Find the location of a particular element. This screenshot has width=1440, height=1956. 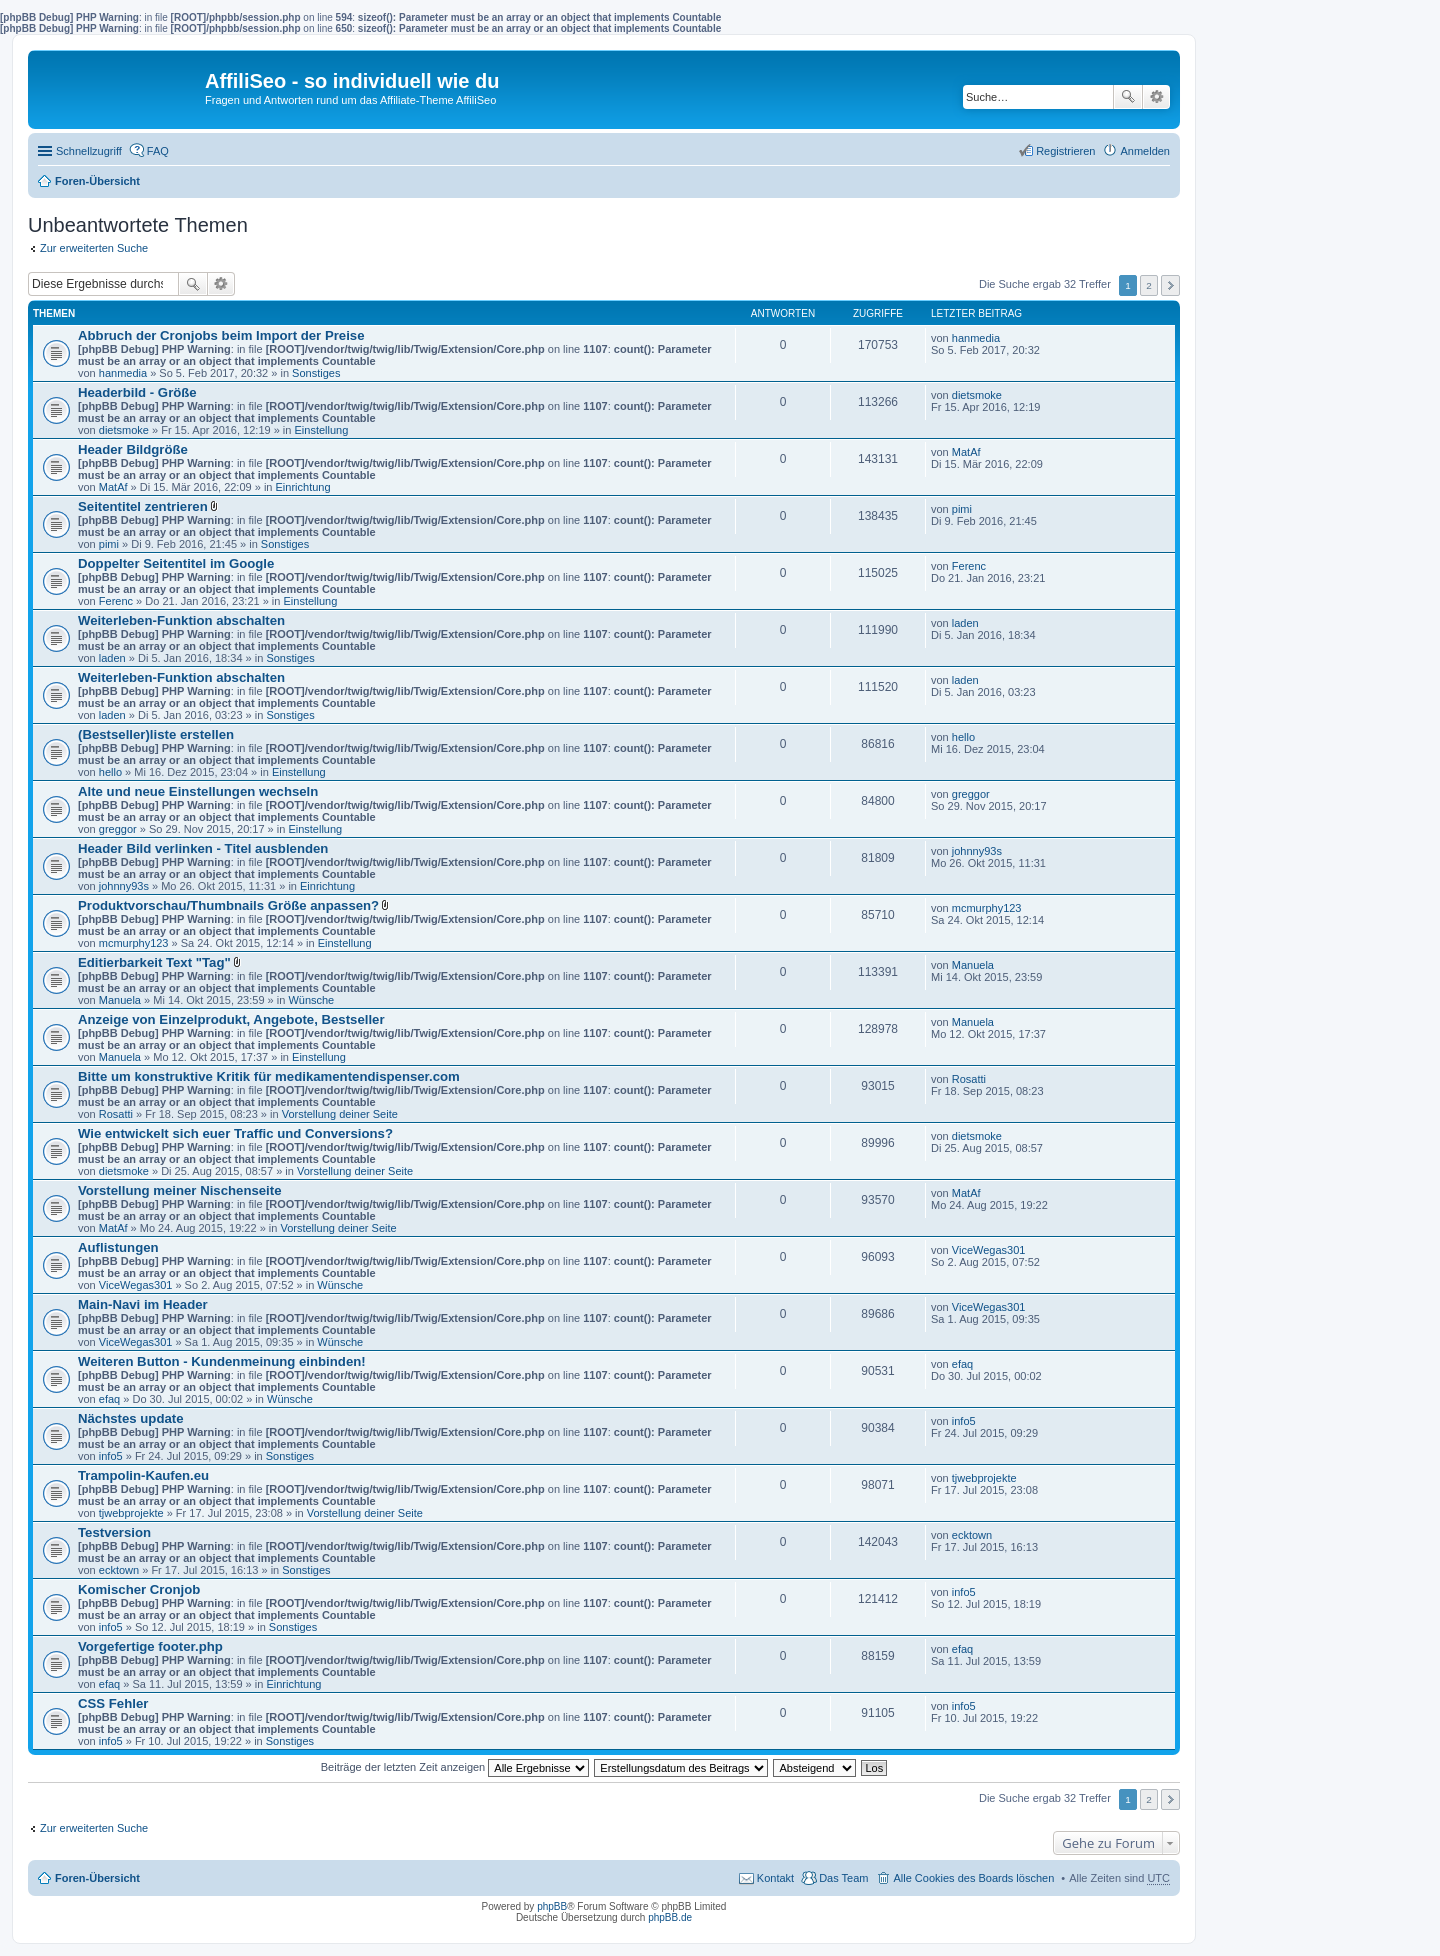

Erweiterte Suche is located at coordinates (1156, 97).